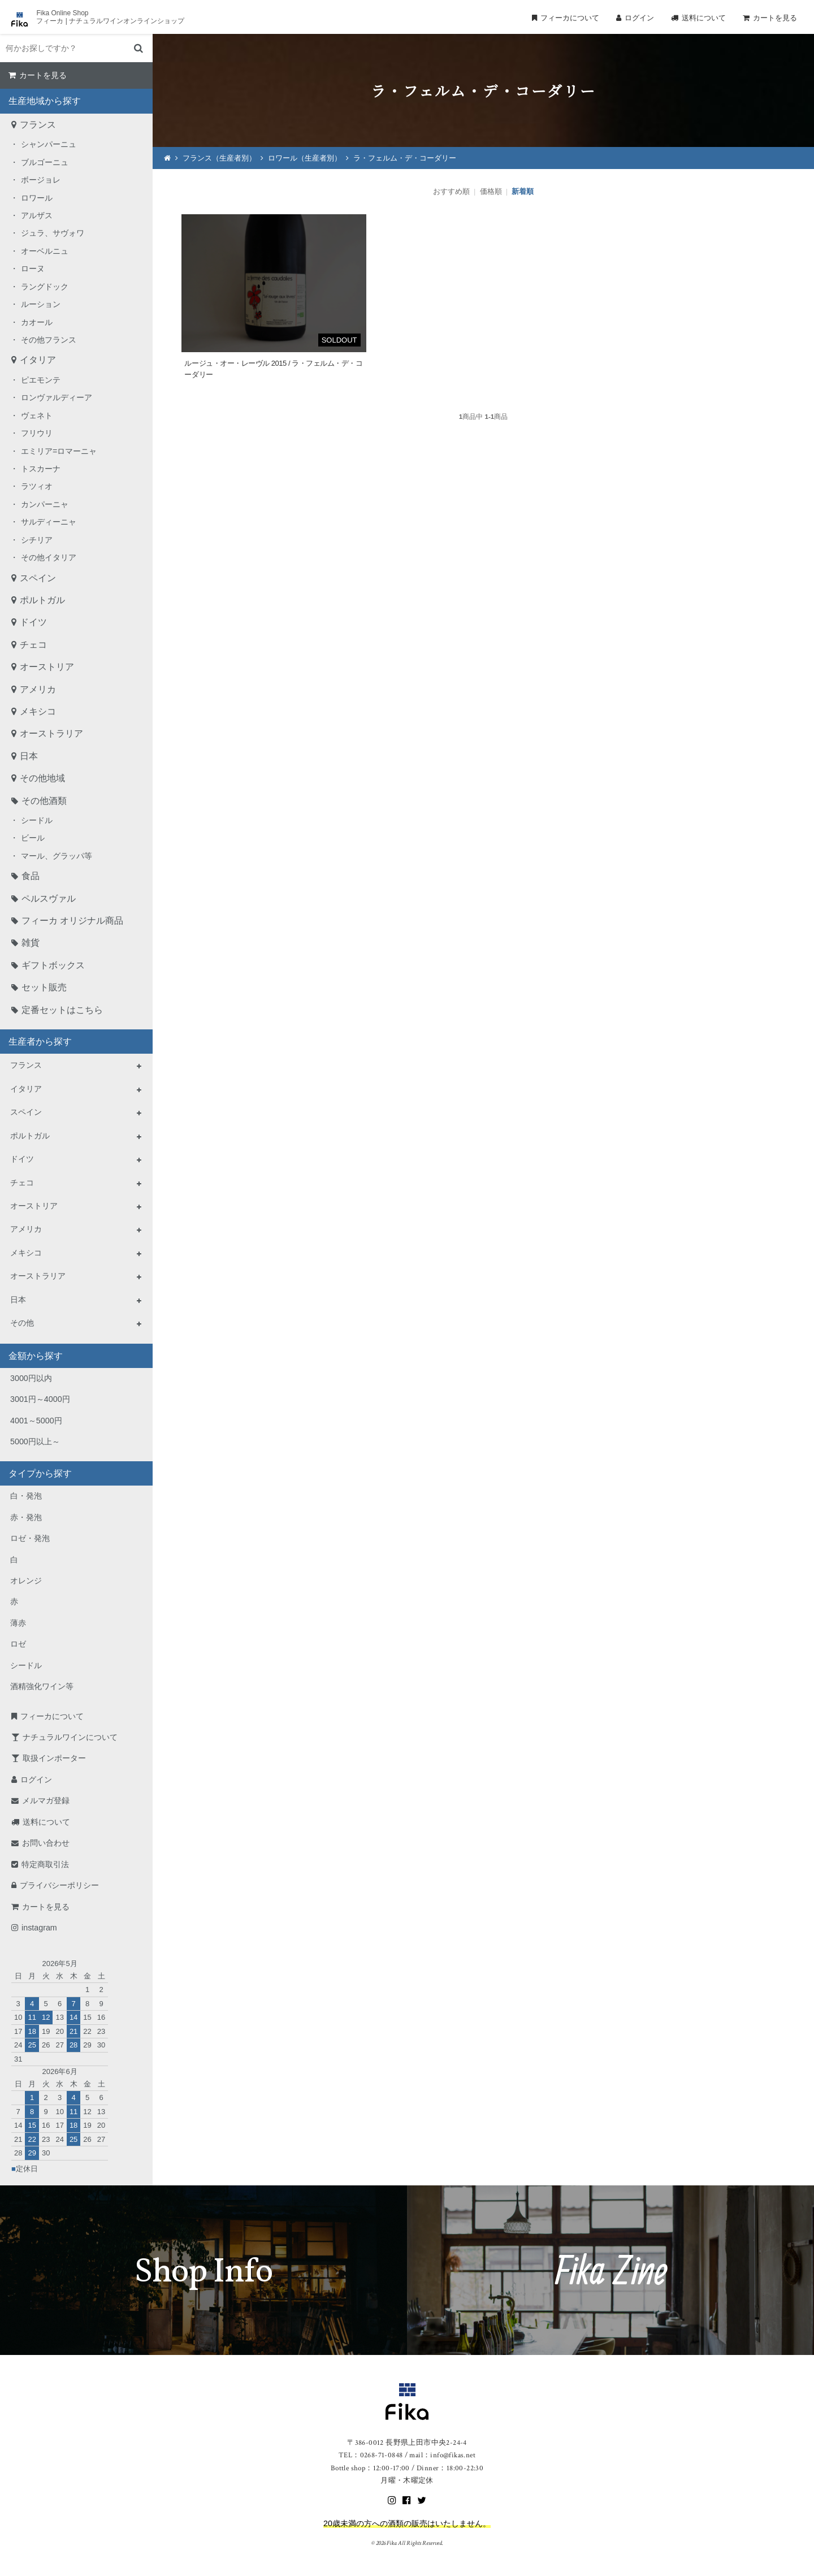  What do you see at coordinates (40, 179) in the screenshot?
I see `ボージョレ` at bounding box center [40, 179].